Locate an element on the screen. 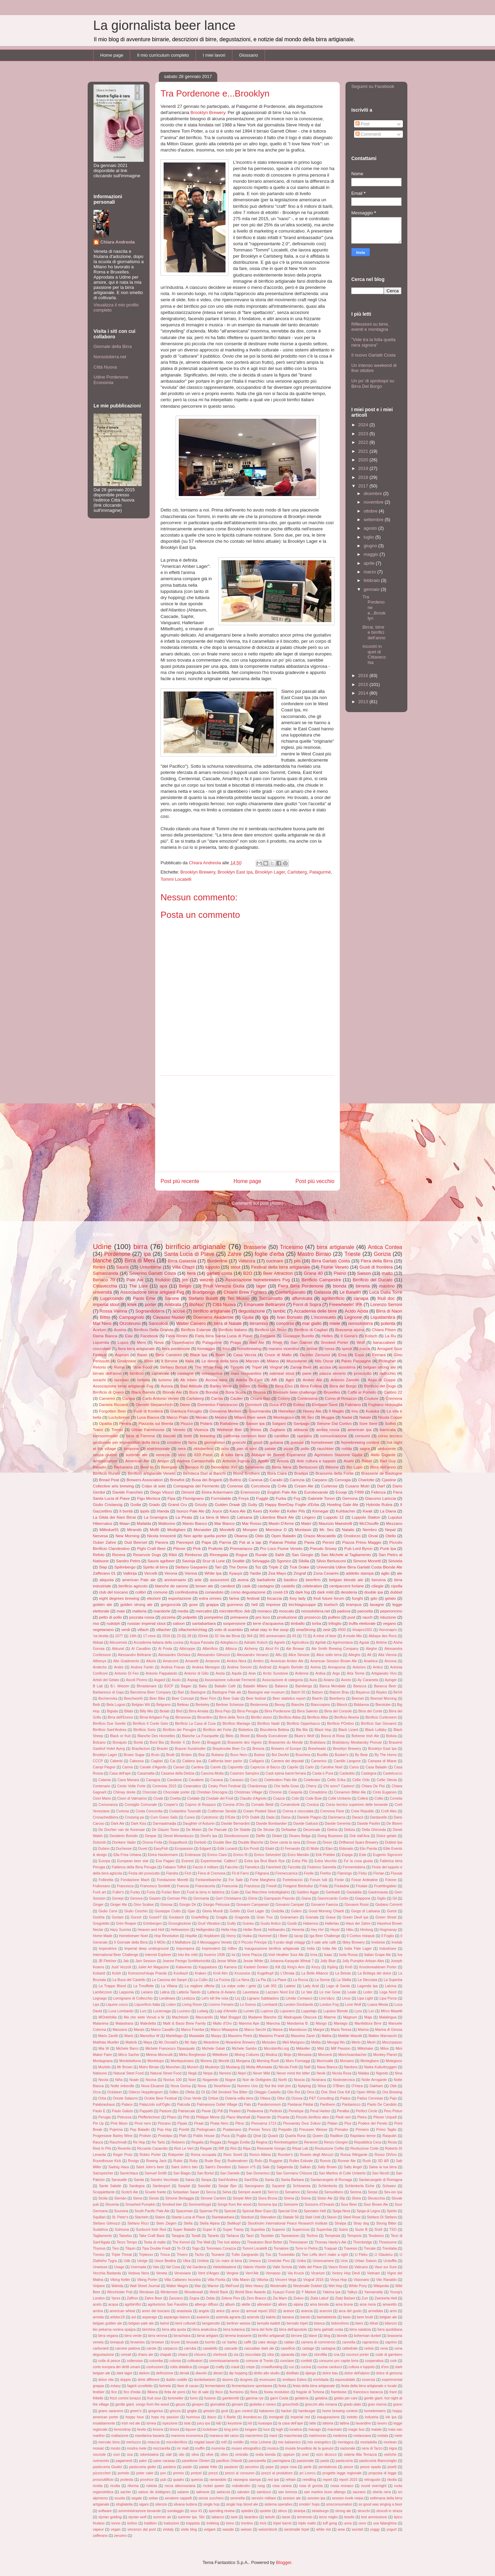 This screenshot has height=2576, width=495. Birrificio La Casa di Cura is located at coordinates (195, 1723).